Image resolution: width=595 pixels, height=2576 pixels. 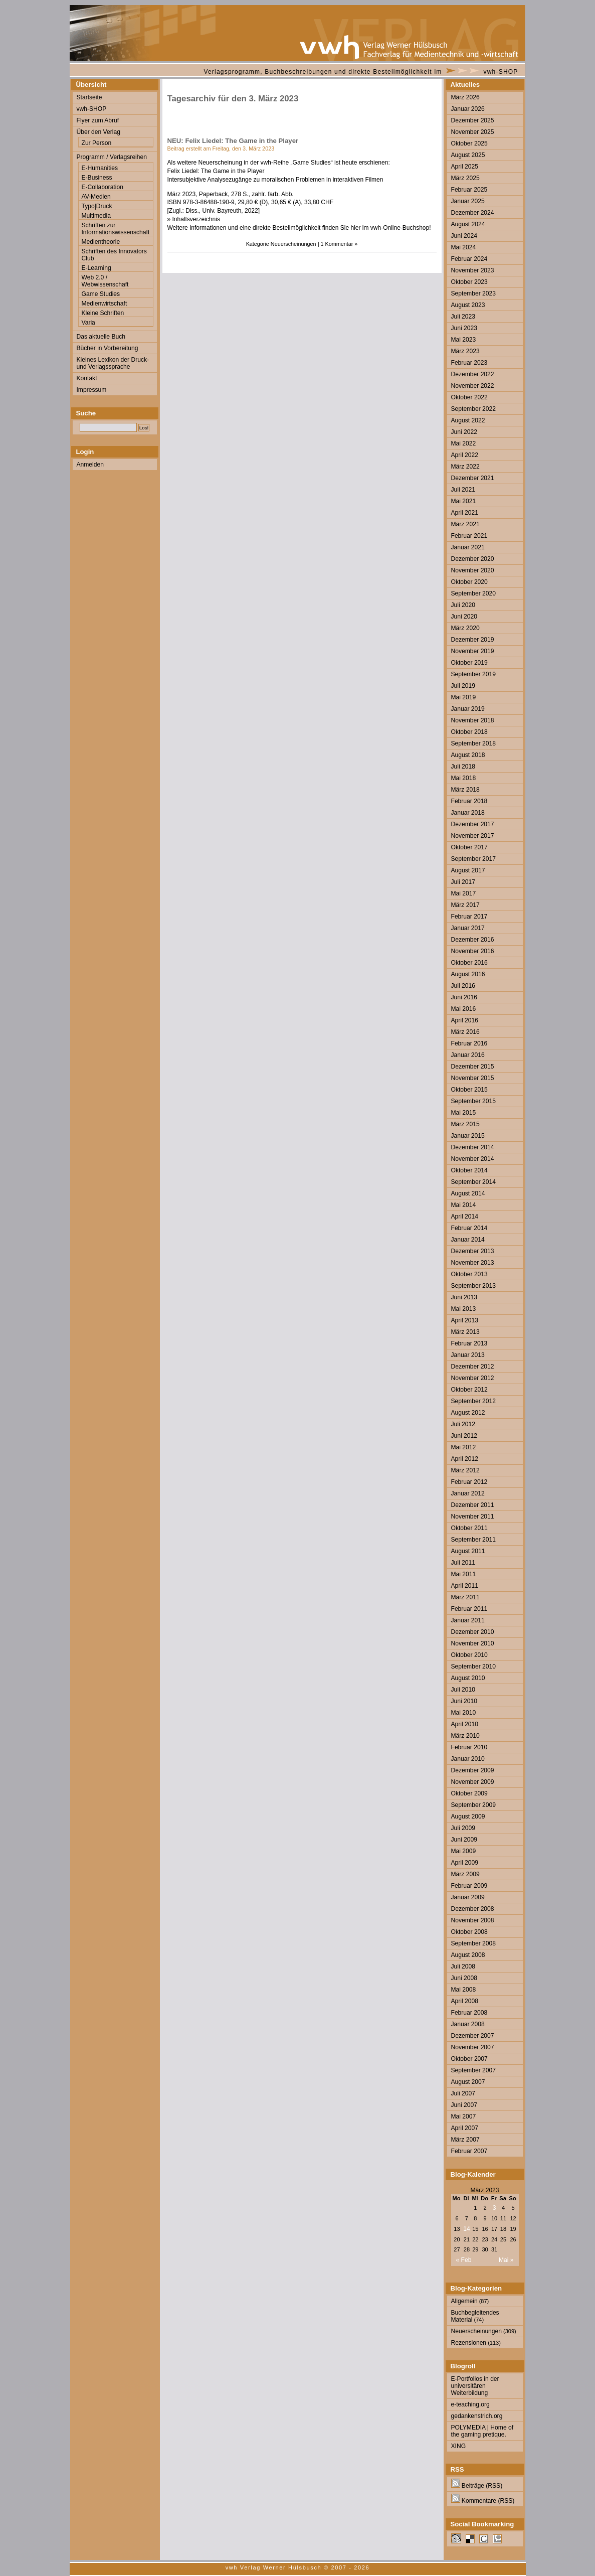 I want to click on März 2015, so click(x=465, y=1124).